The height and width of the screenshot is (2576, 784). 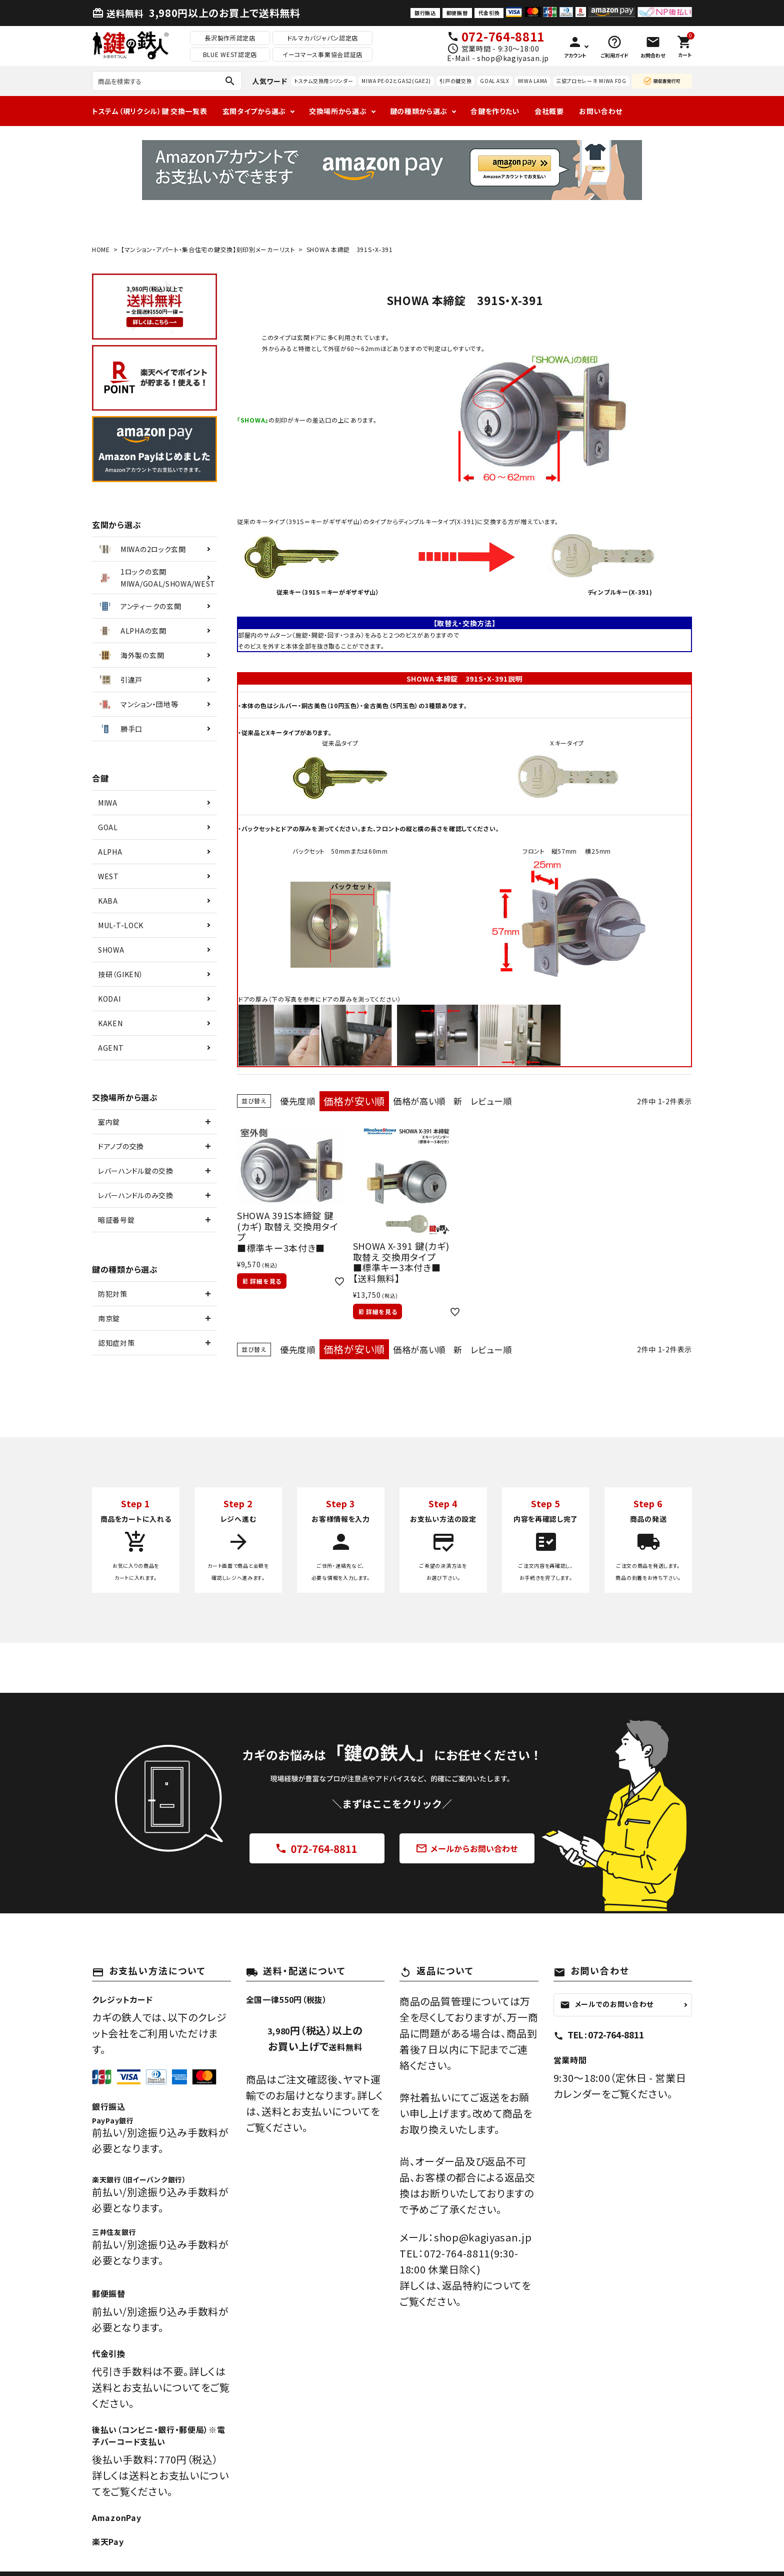 What do you see at coordinates (108, 901) in the screenshot?
I see `KABA` at bounding box center [108, 901].